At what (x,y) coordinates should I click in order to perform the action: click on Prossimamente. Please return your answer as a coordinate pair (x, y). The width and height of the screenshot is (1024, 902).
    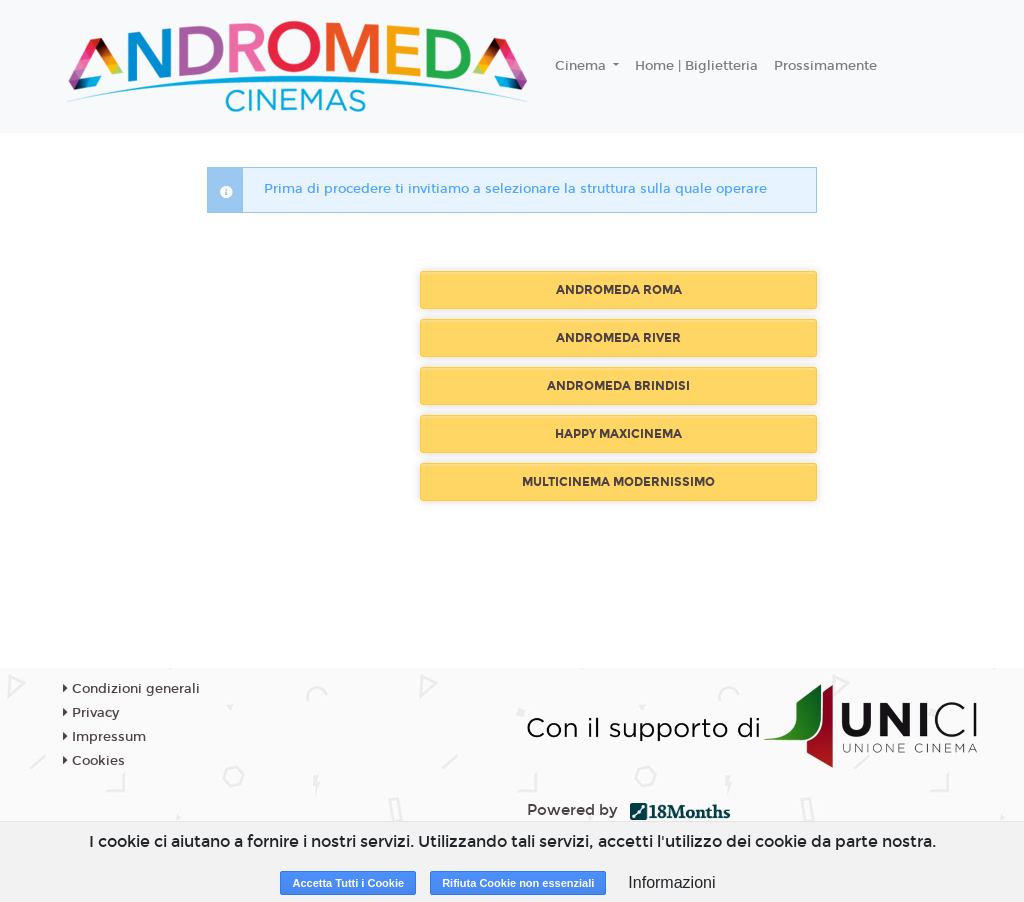
    Looking at the image, I should click on (825, 66).